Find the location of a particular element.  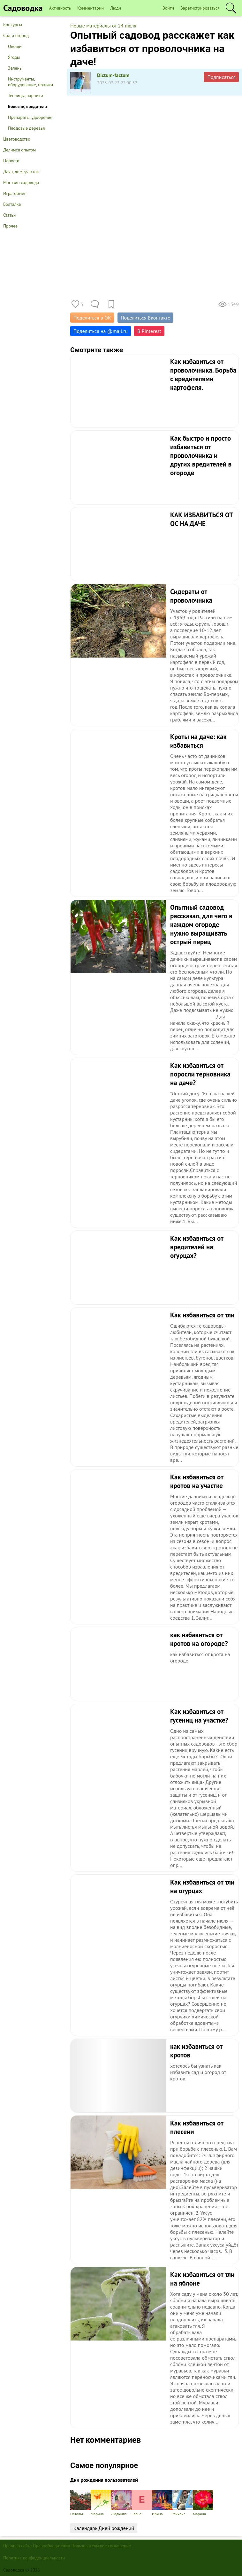

В Pinterest is located at coordinates (149, 331).